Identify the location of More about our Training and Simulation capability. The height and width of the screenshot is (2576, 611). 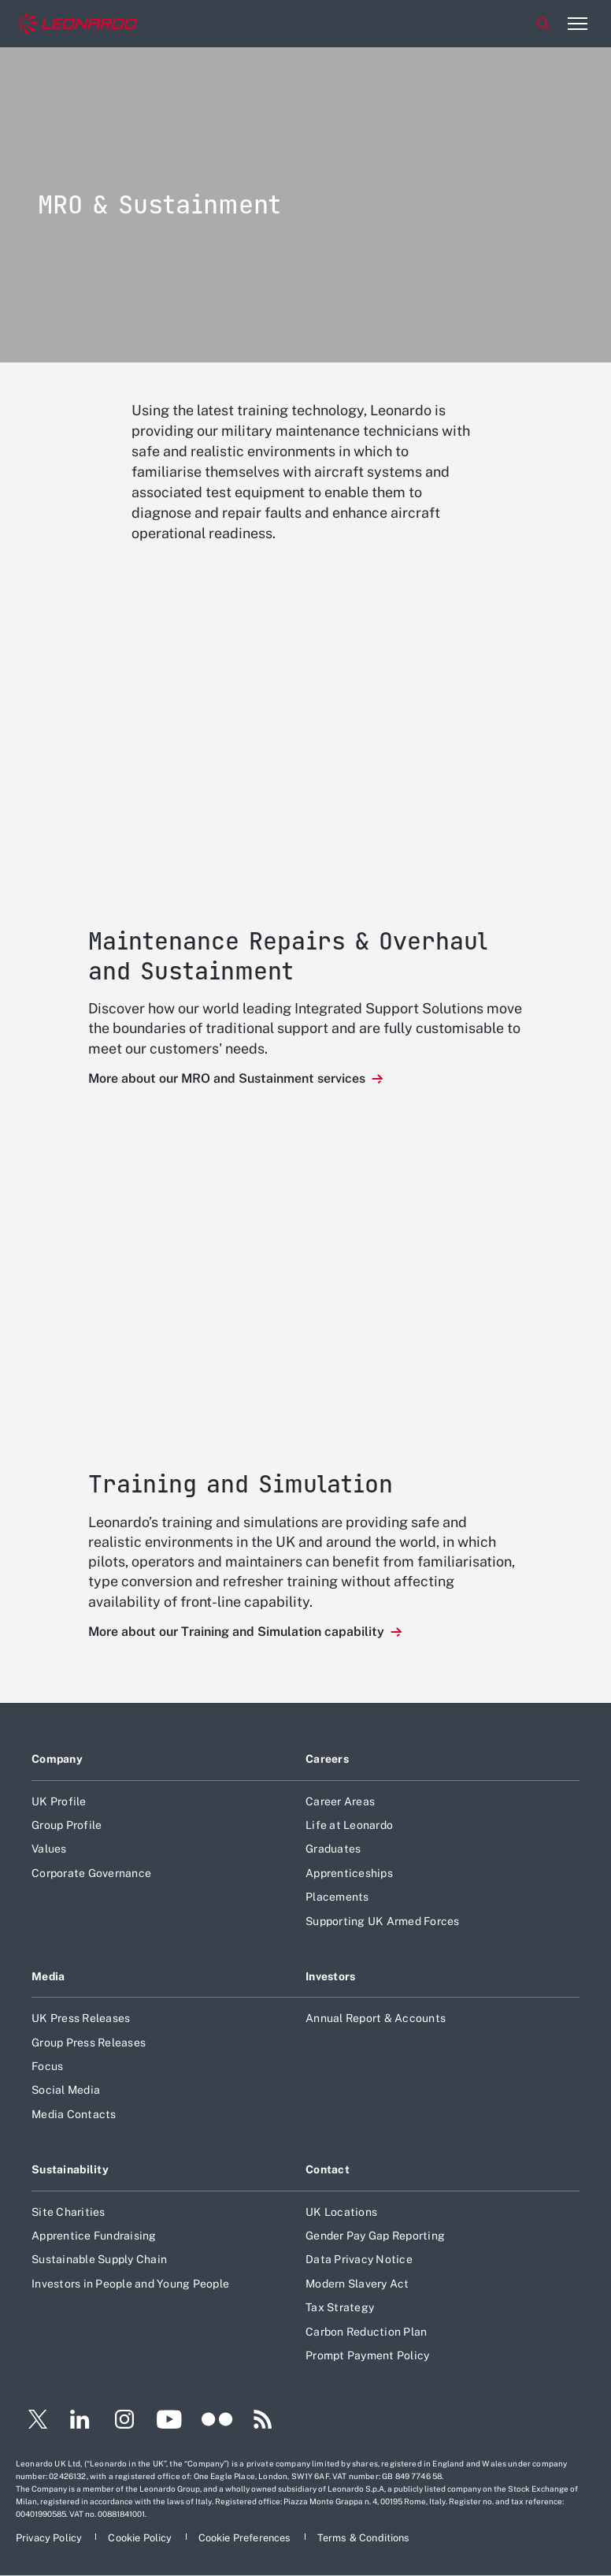
(237, 1631).